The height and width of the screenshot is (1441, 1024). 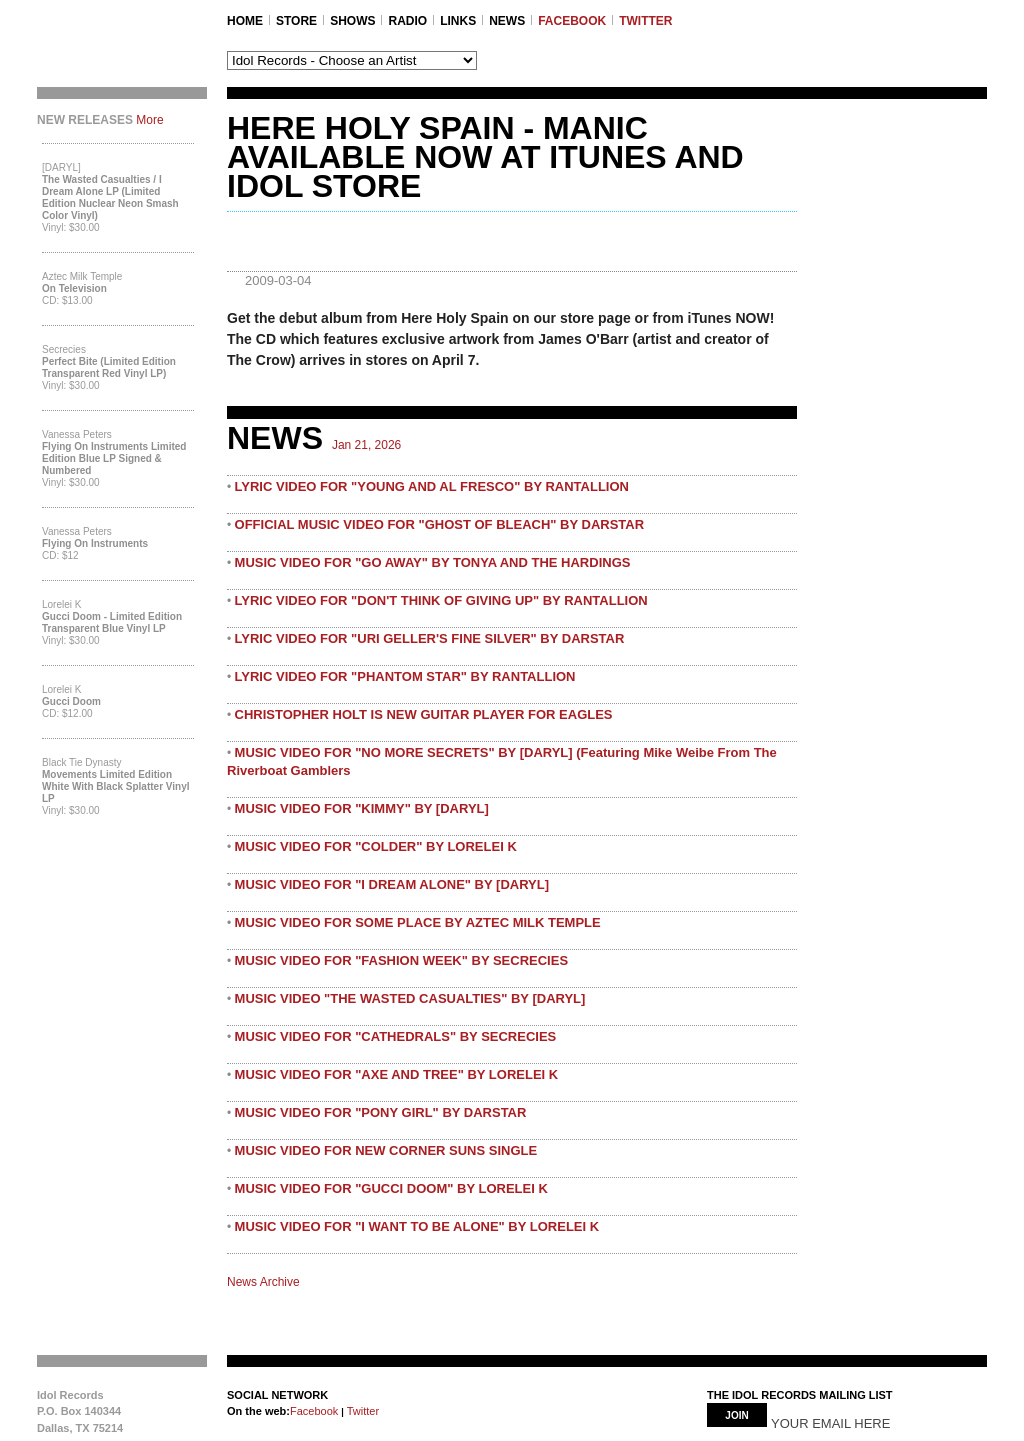 What do you see at coordinates (430, 638) in the screenshot?
I see `LYRIC VIDEO FOR "URI GELLER'S FINE SILVER" BY DARSTAR` at bounding box center [430, 638].